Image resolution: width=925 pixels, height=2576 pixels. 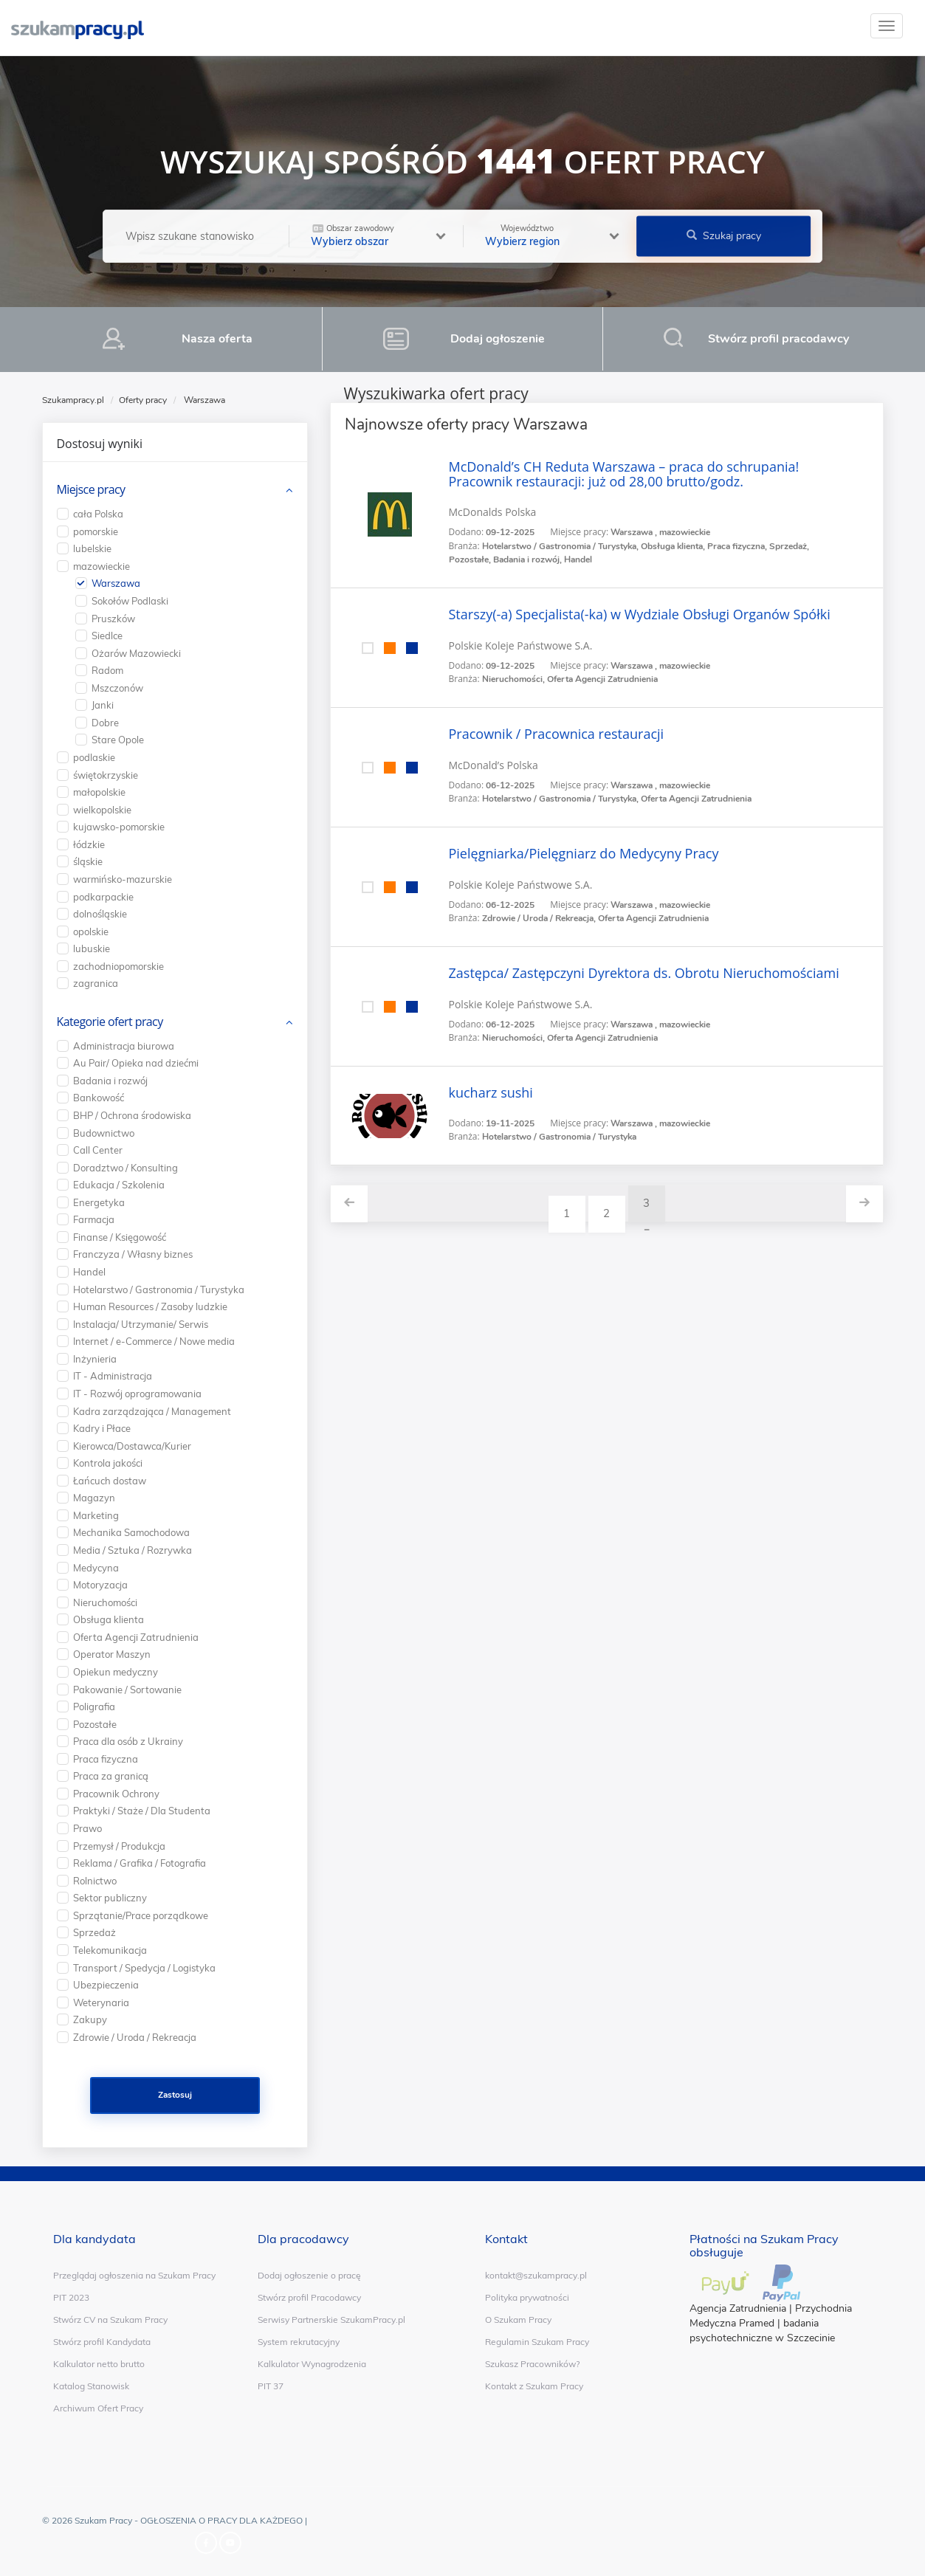 What do you see at coordinates (660, 532) in the screenshot?
I see `Warszawa , mazowieckie` at bounding box center [660, 532].